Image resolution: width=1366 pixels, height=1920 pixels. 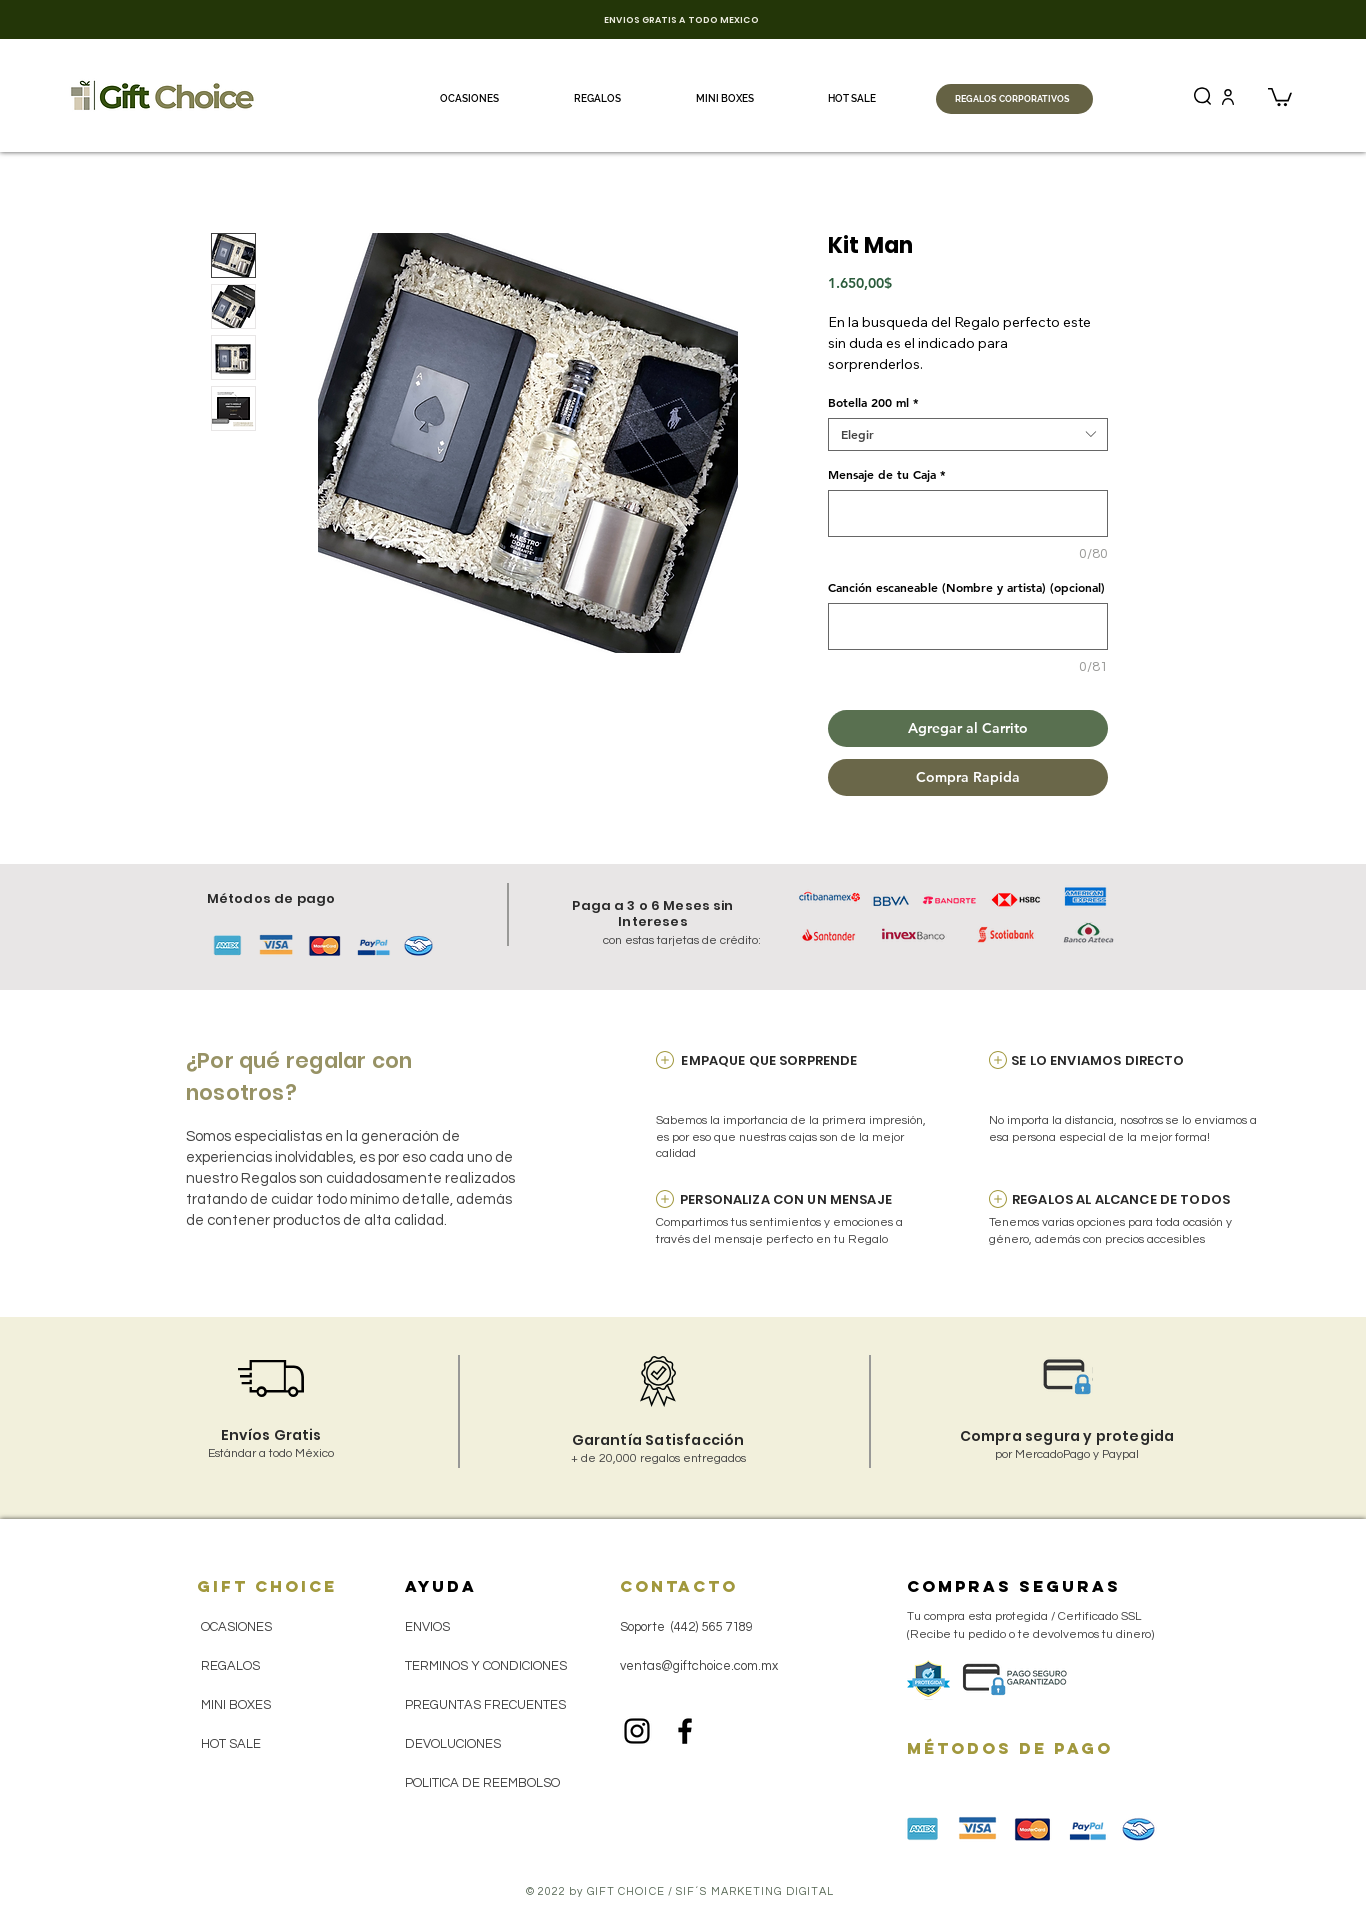 What do you see at coordinates (486, 1666) in the screenshot?
I see `TERMINOS Y CONDICIONES` at bounding box center [486, 1666].